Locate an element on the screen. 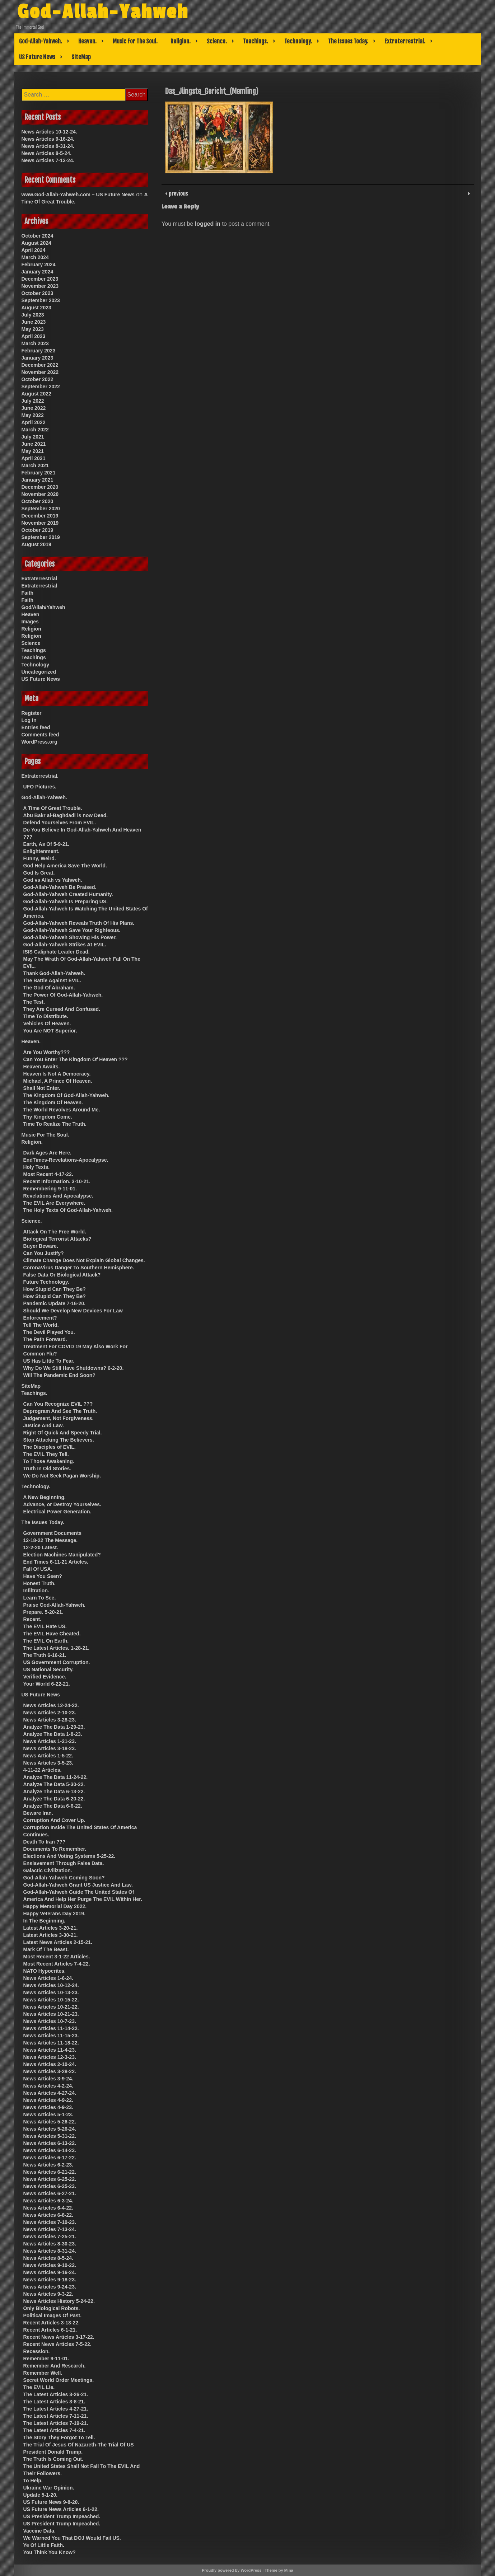 The width and height of the screenshot is (495, 2576). December 2019 is located at coordinates (40, 516).